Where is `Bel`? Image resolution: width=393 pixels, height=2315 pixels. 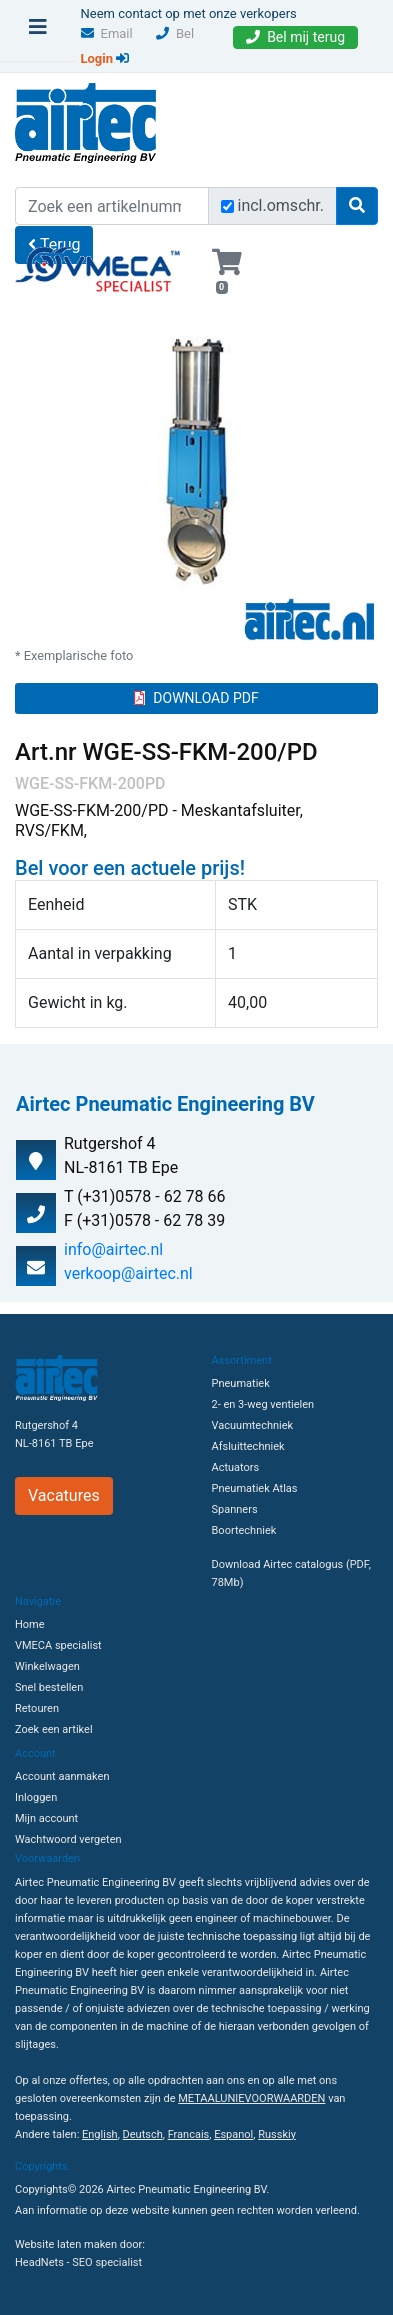 Bel is located at coordinates (175, 33).